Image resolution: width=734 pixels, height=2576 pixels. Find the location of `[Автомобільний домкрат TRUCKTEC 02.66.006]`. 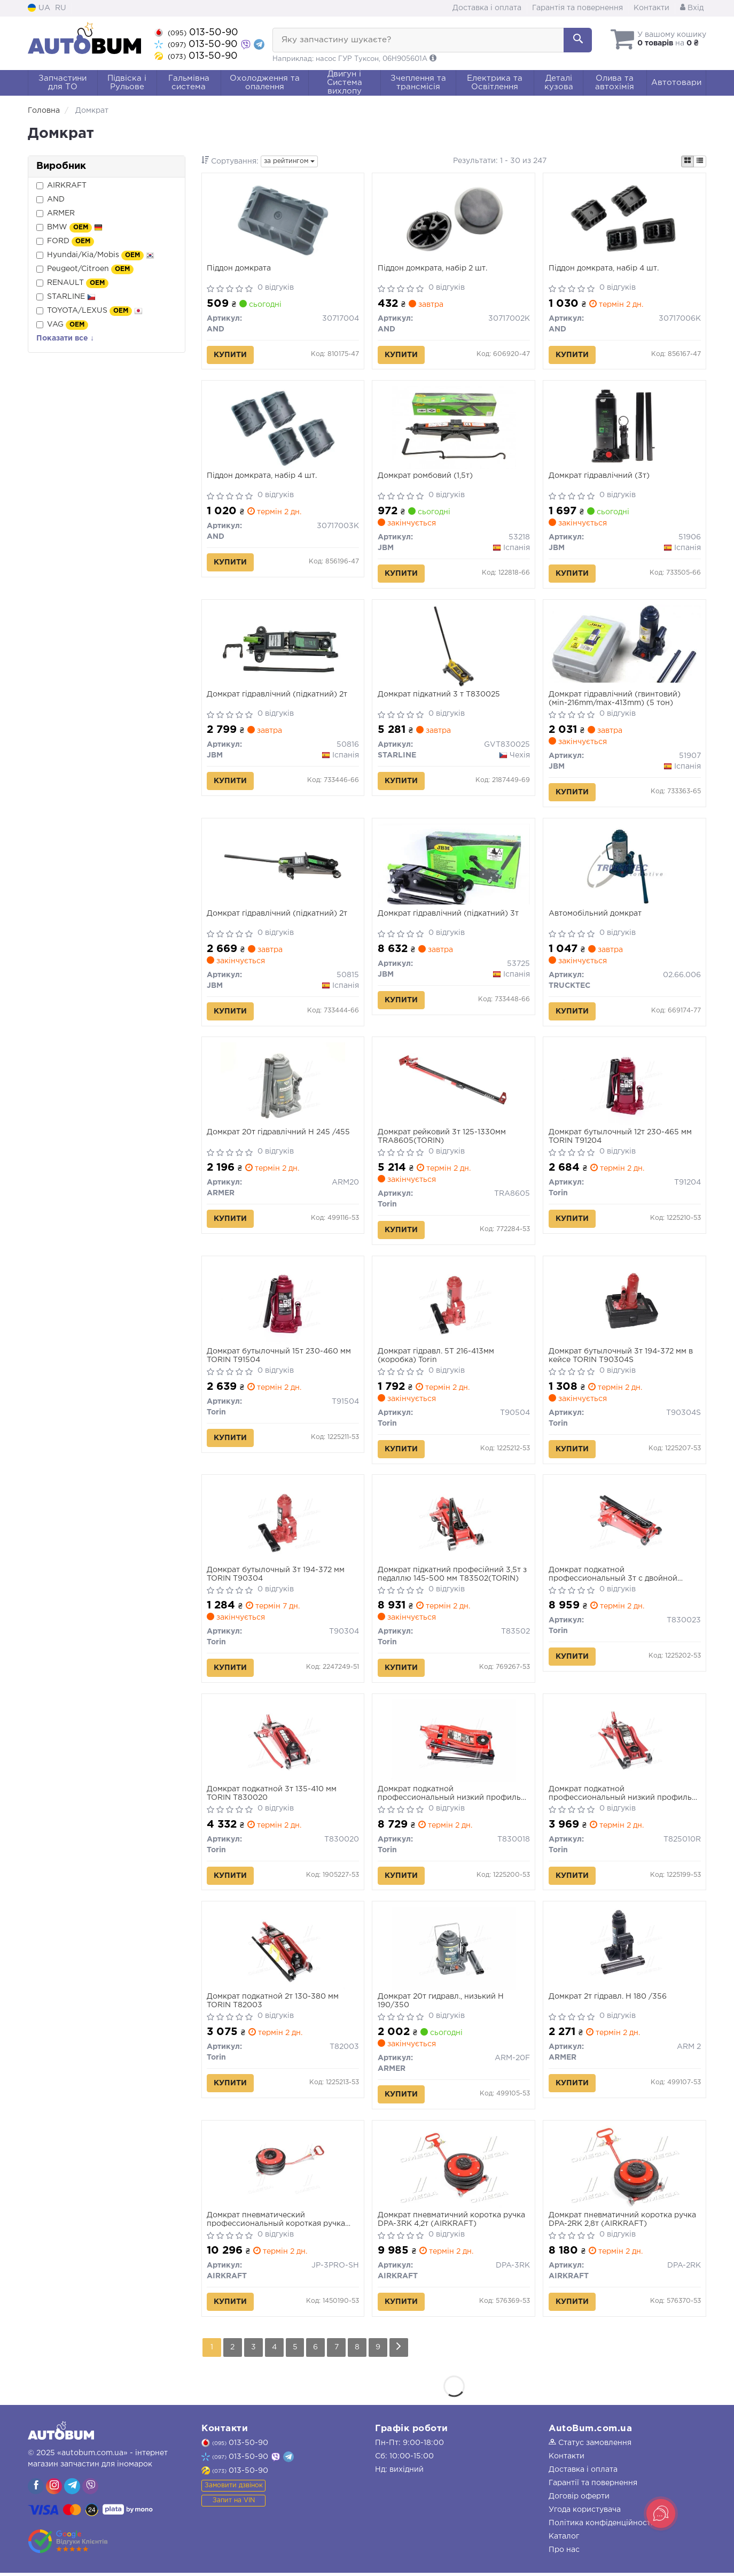

[Автомобільний домкрат TRUCKTEC 02.66.006] is located at coordinates (624, 866).